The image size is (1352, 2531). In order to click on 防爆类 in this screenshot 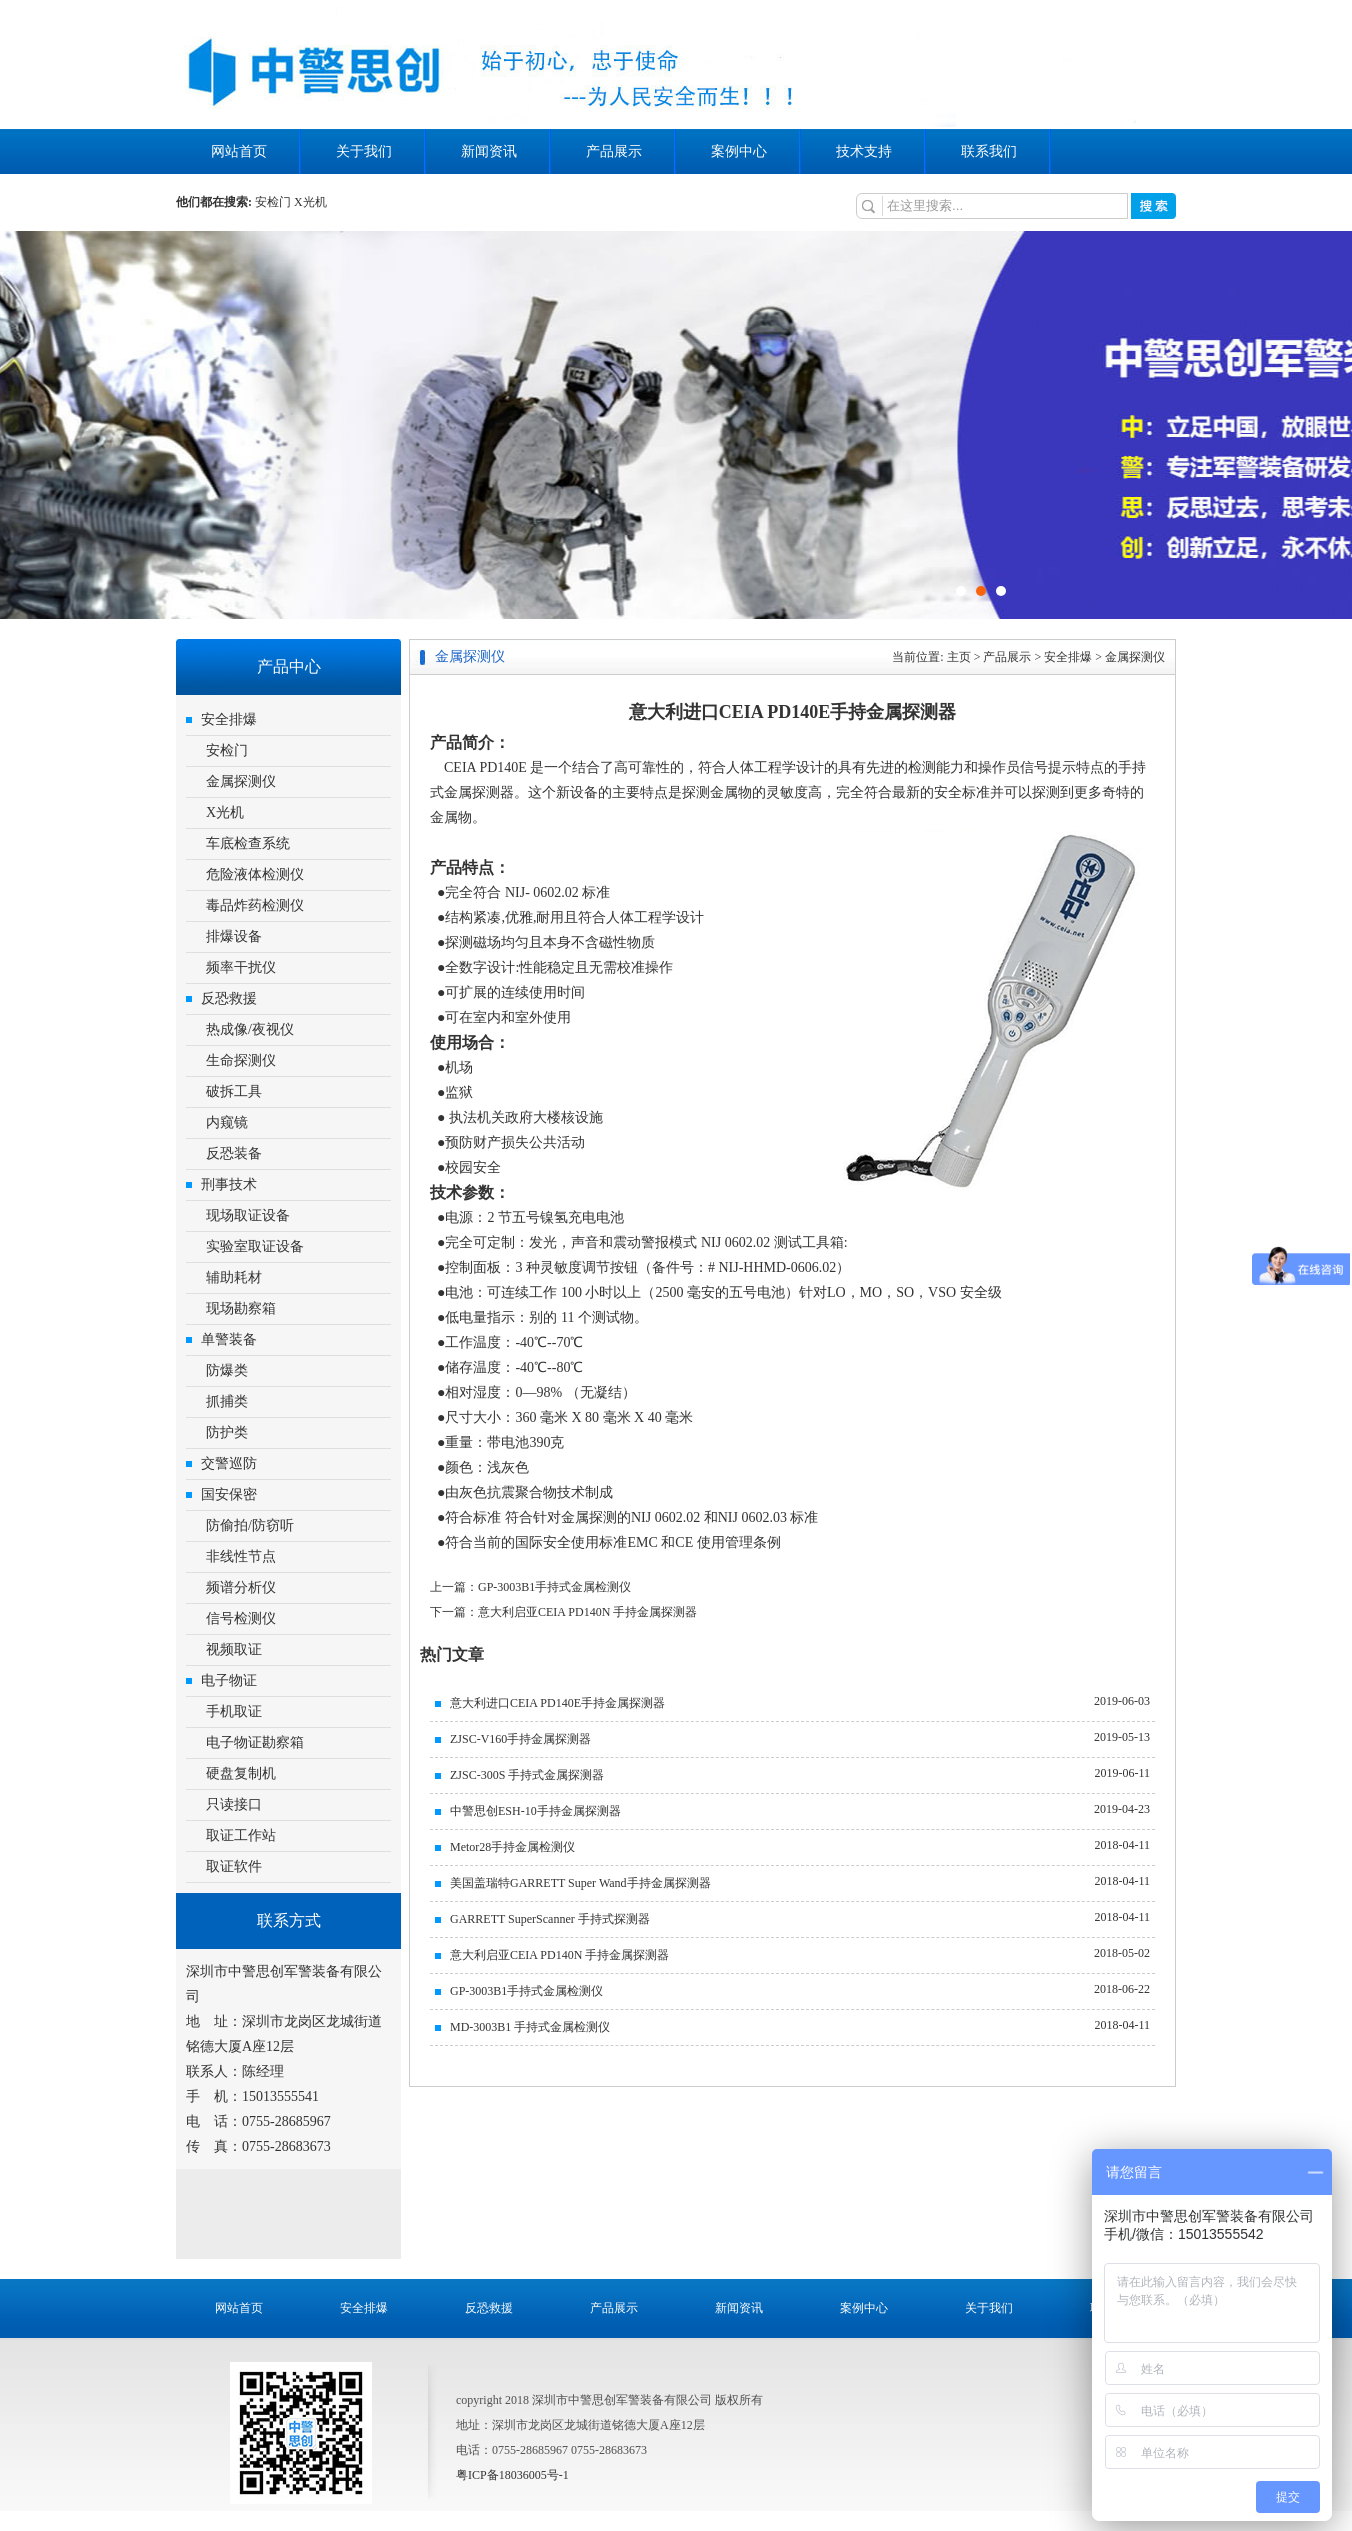, I will do `click(227, 1370)`.